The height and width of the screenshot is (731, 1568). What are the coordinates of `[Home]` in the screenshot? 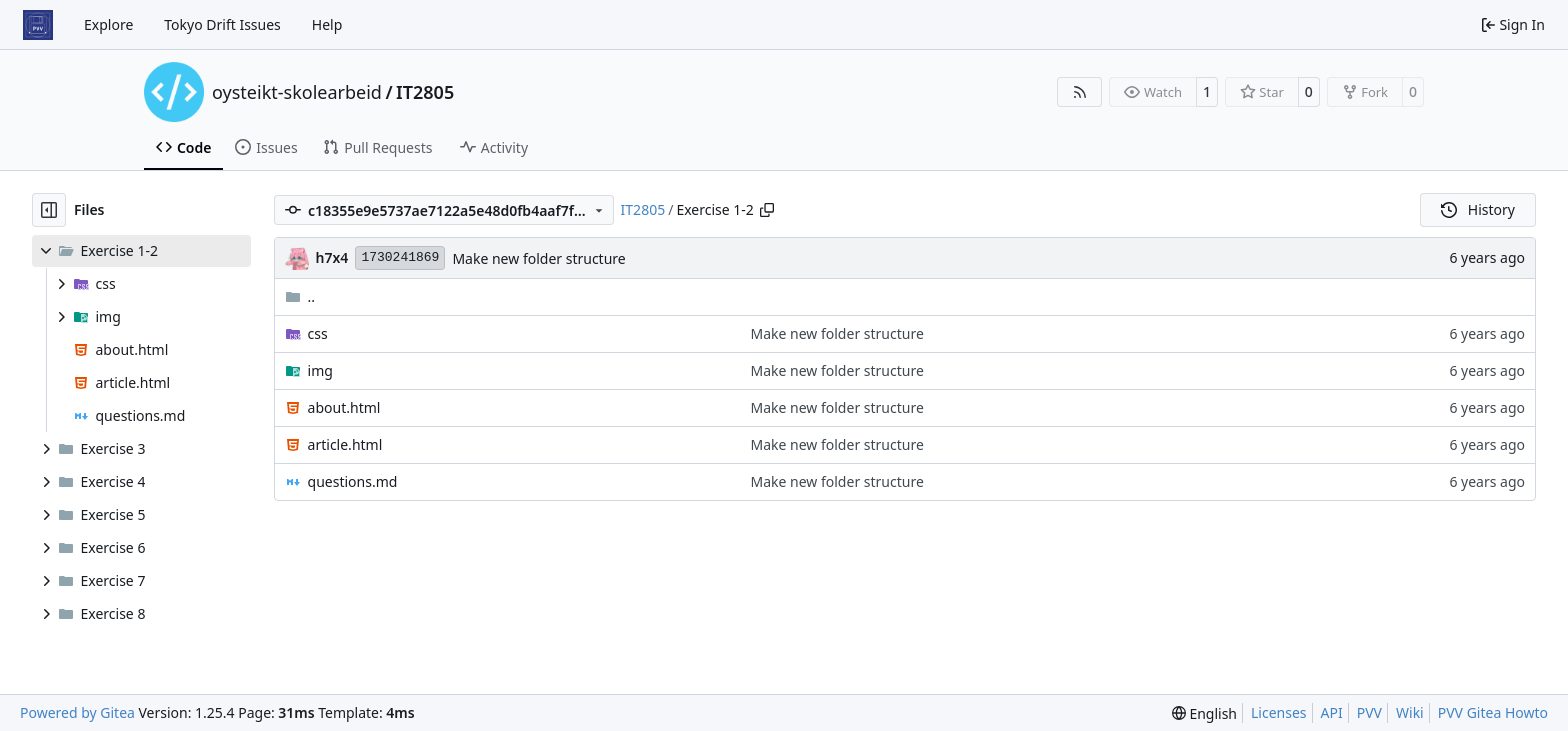 It's located at (38, 25).